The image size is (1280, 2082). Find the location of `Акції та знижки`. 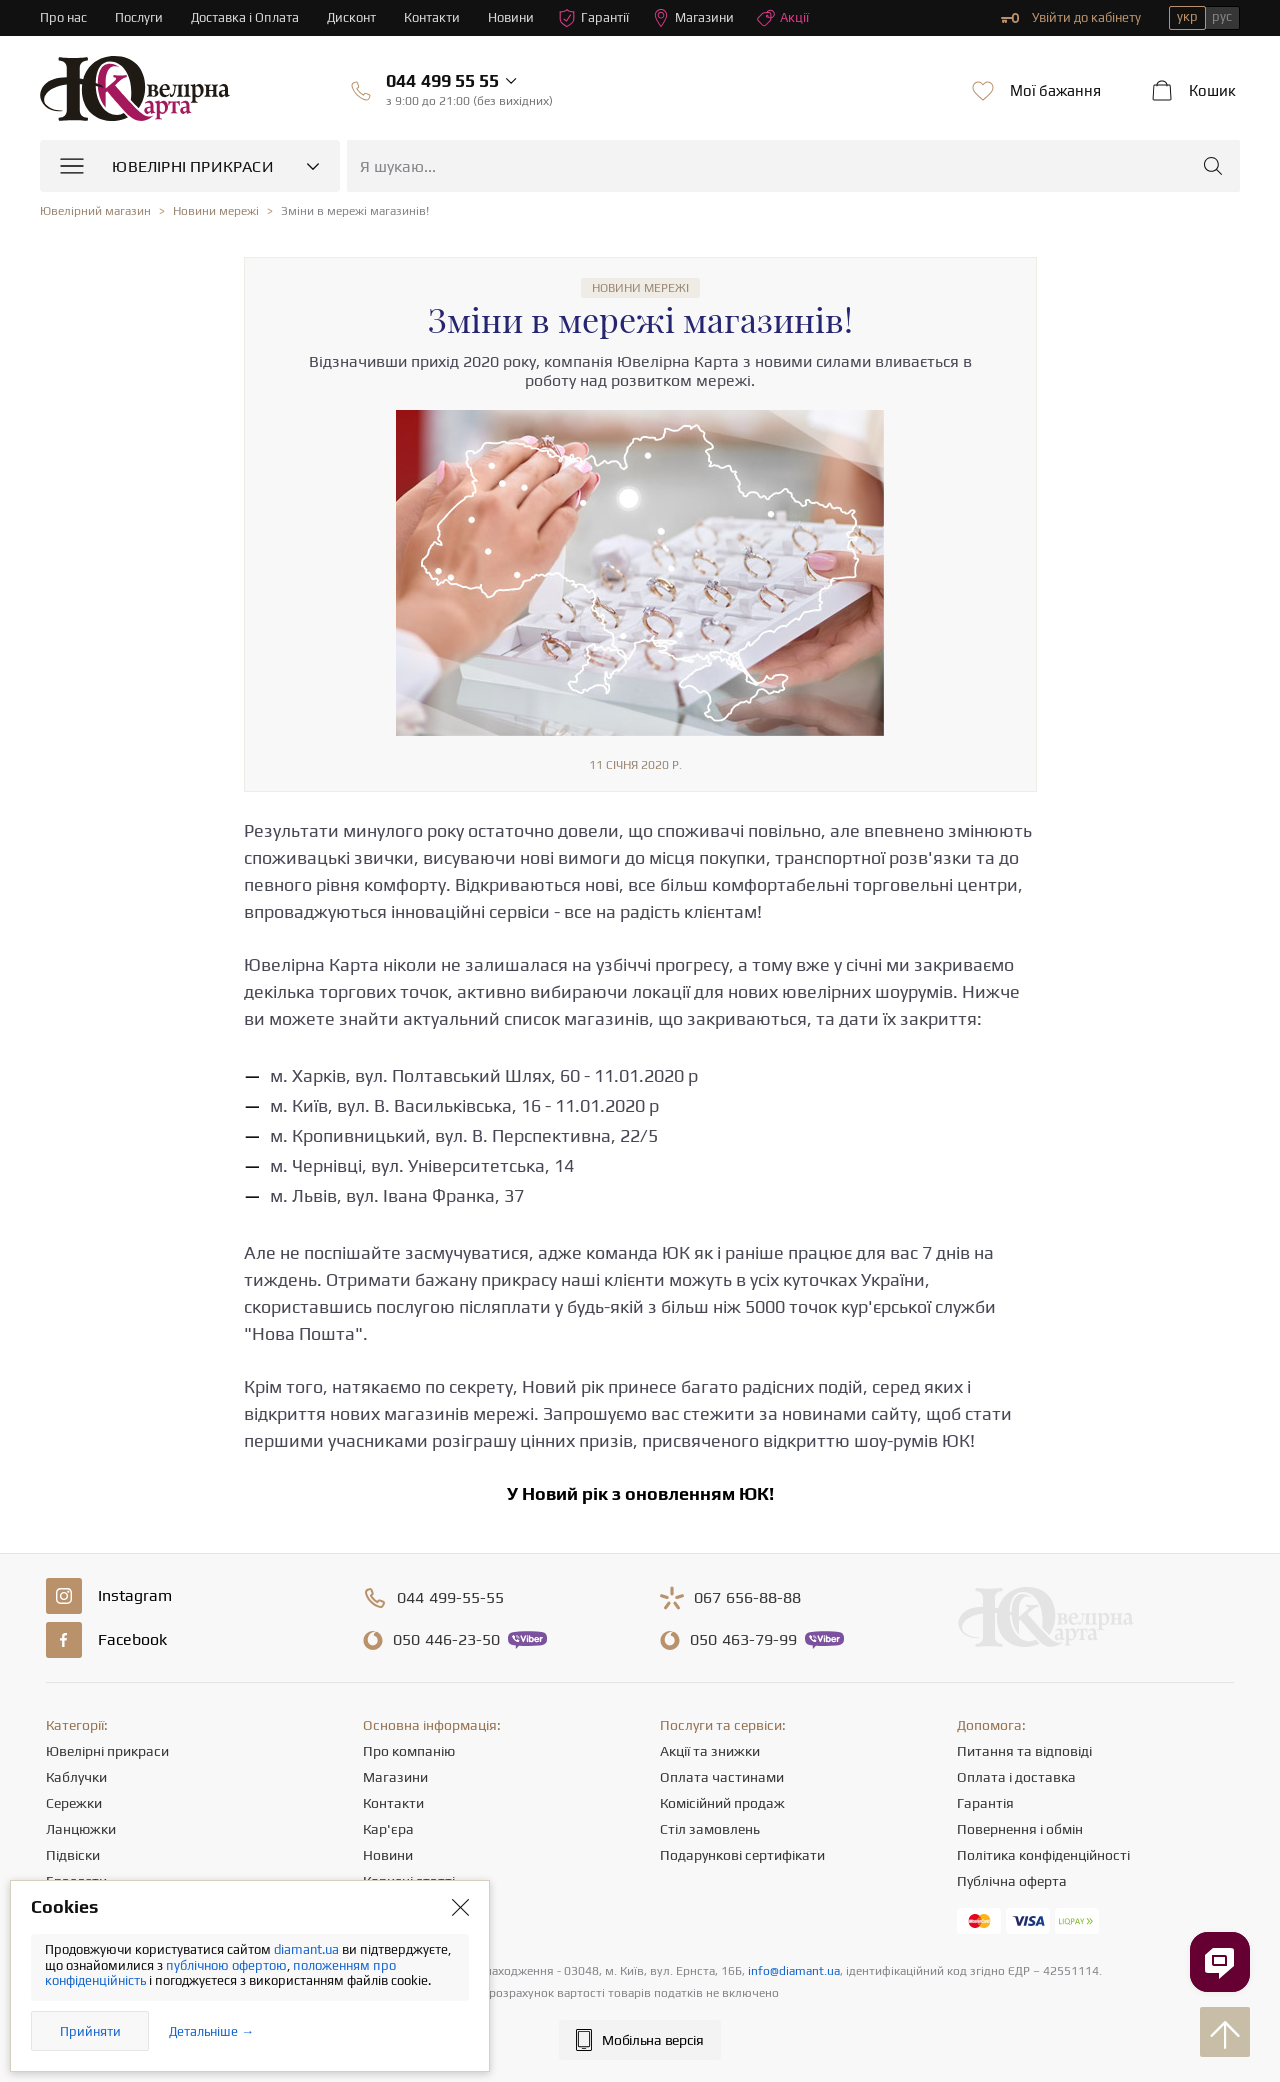

Акції та знижки is located at coordinates (710, 1751).